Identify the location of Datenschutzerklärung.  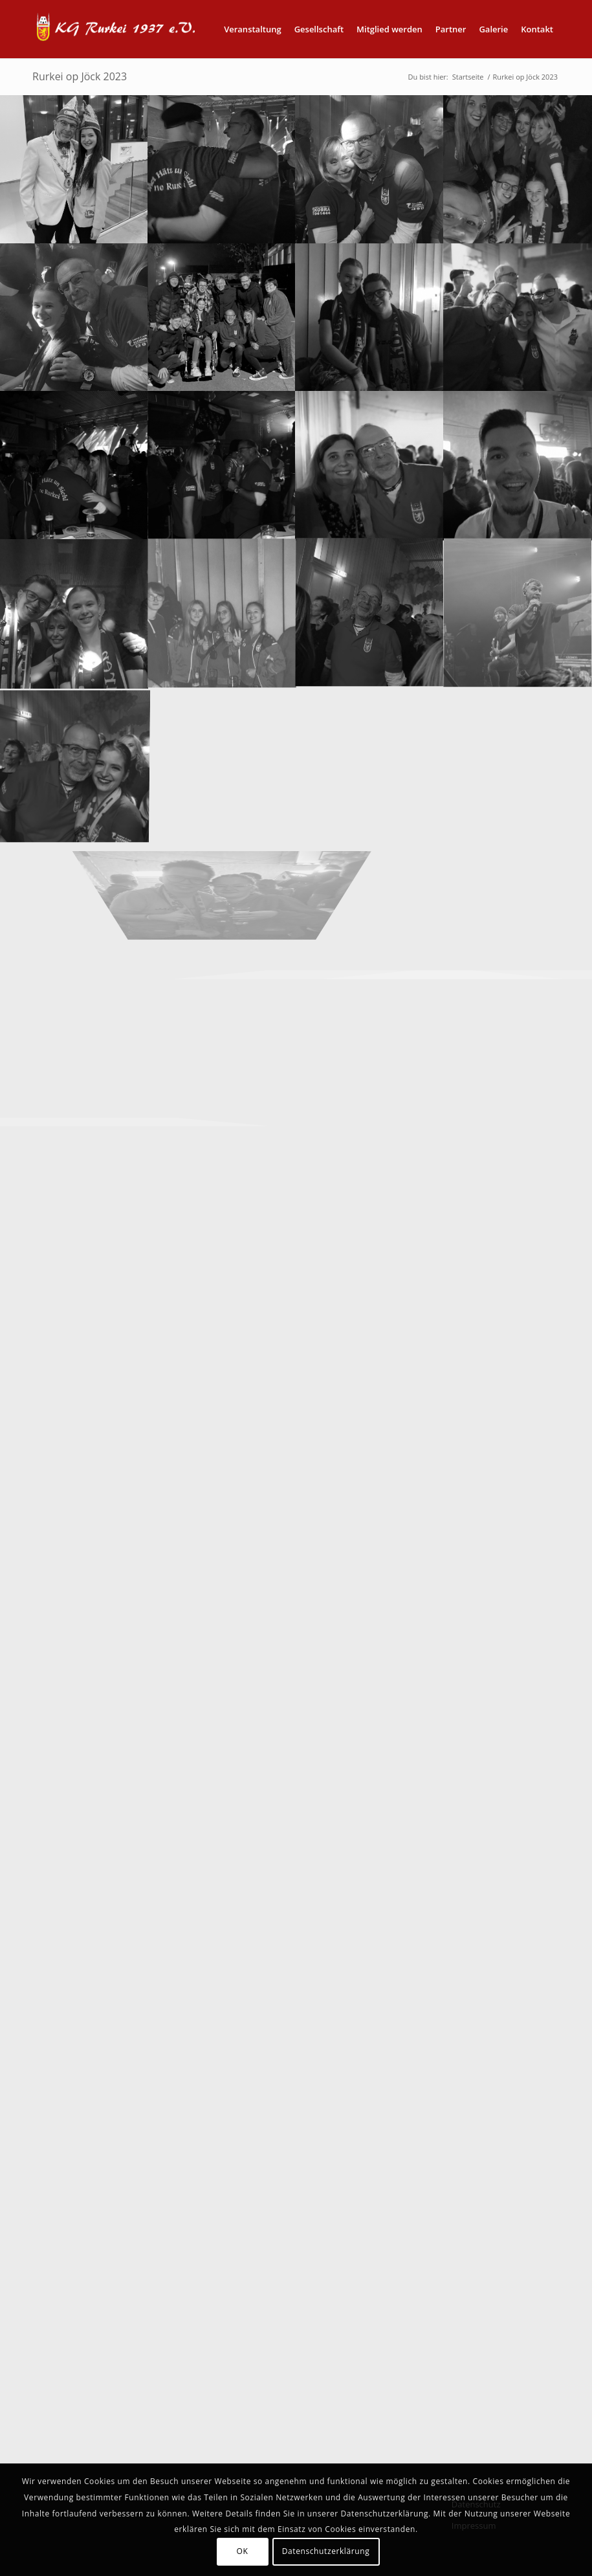
(326, 2551).